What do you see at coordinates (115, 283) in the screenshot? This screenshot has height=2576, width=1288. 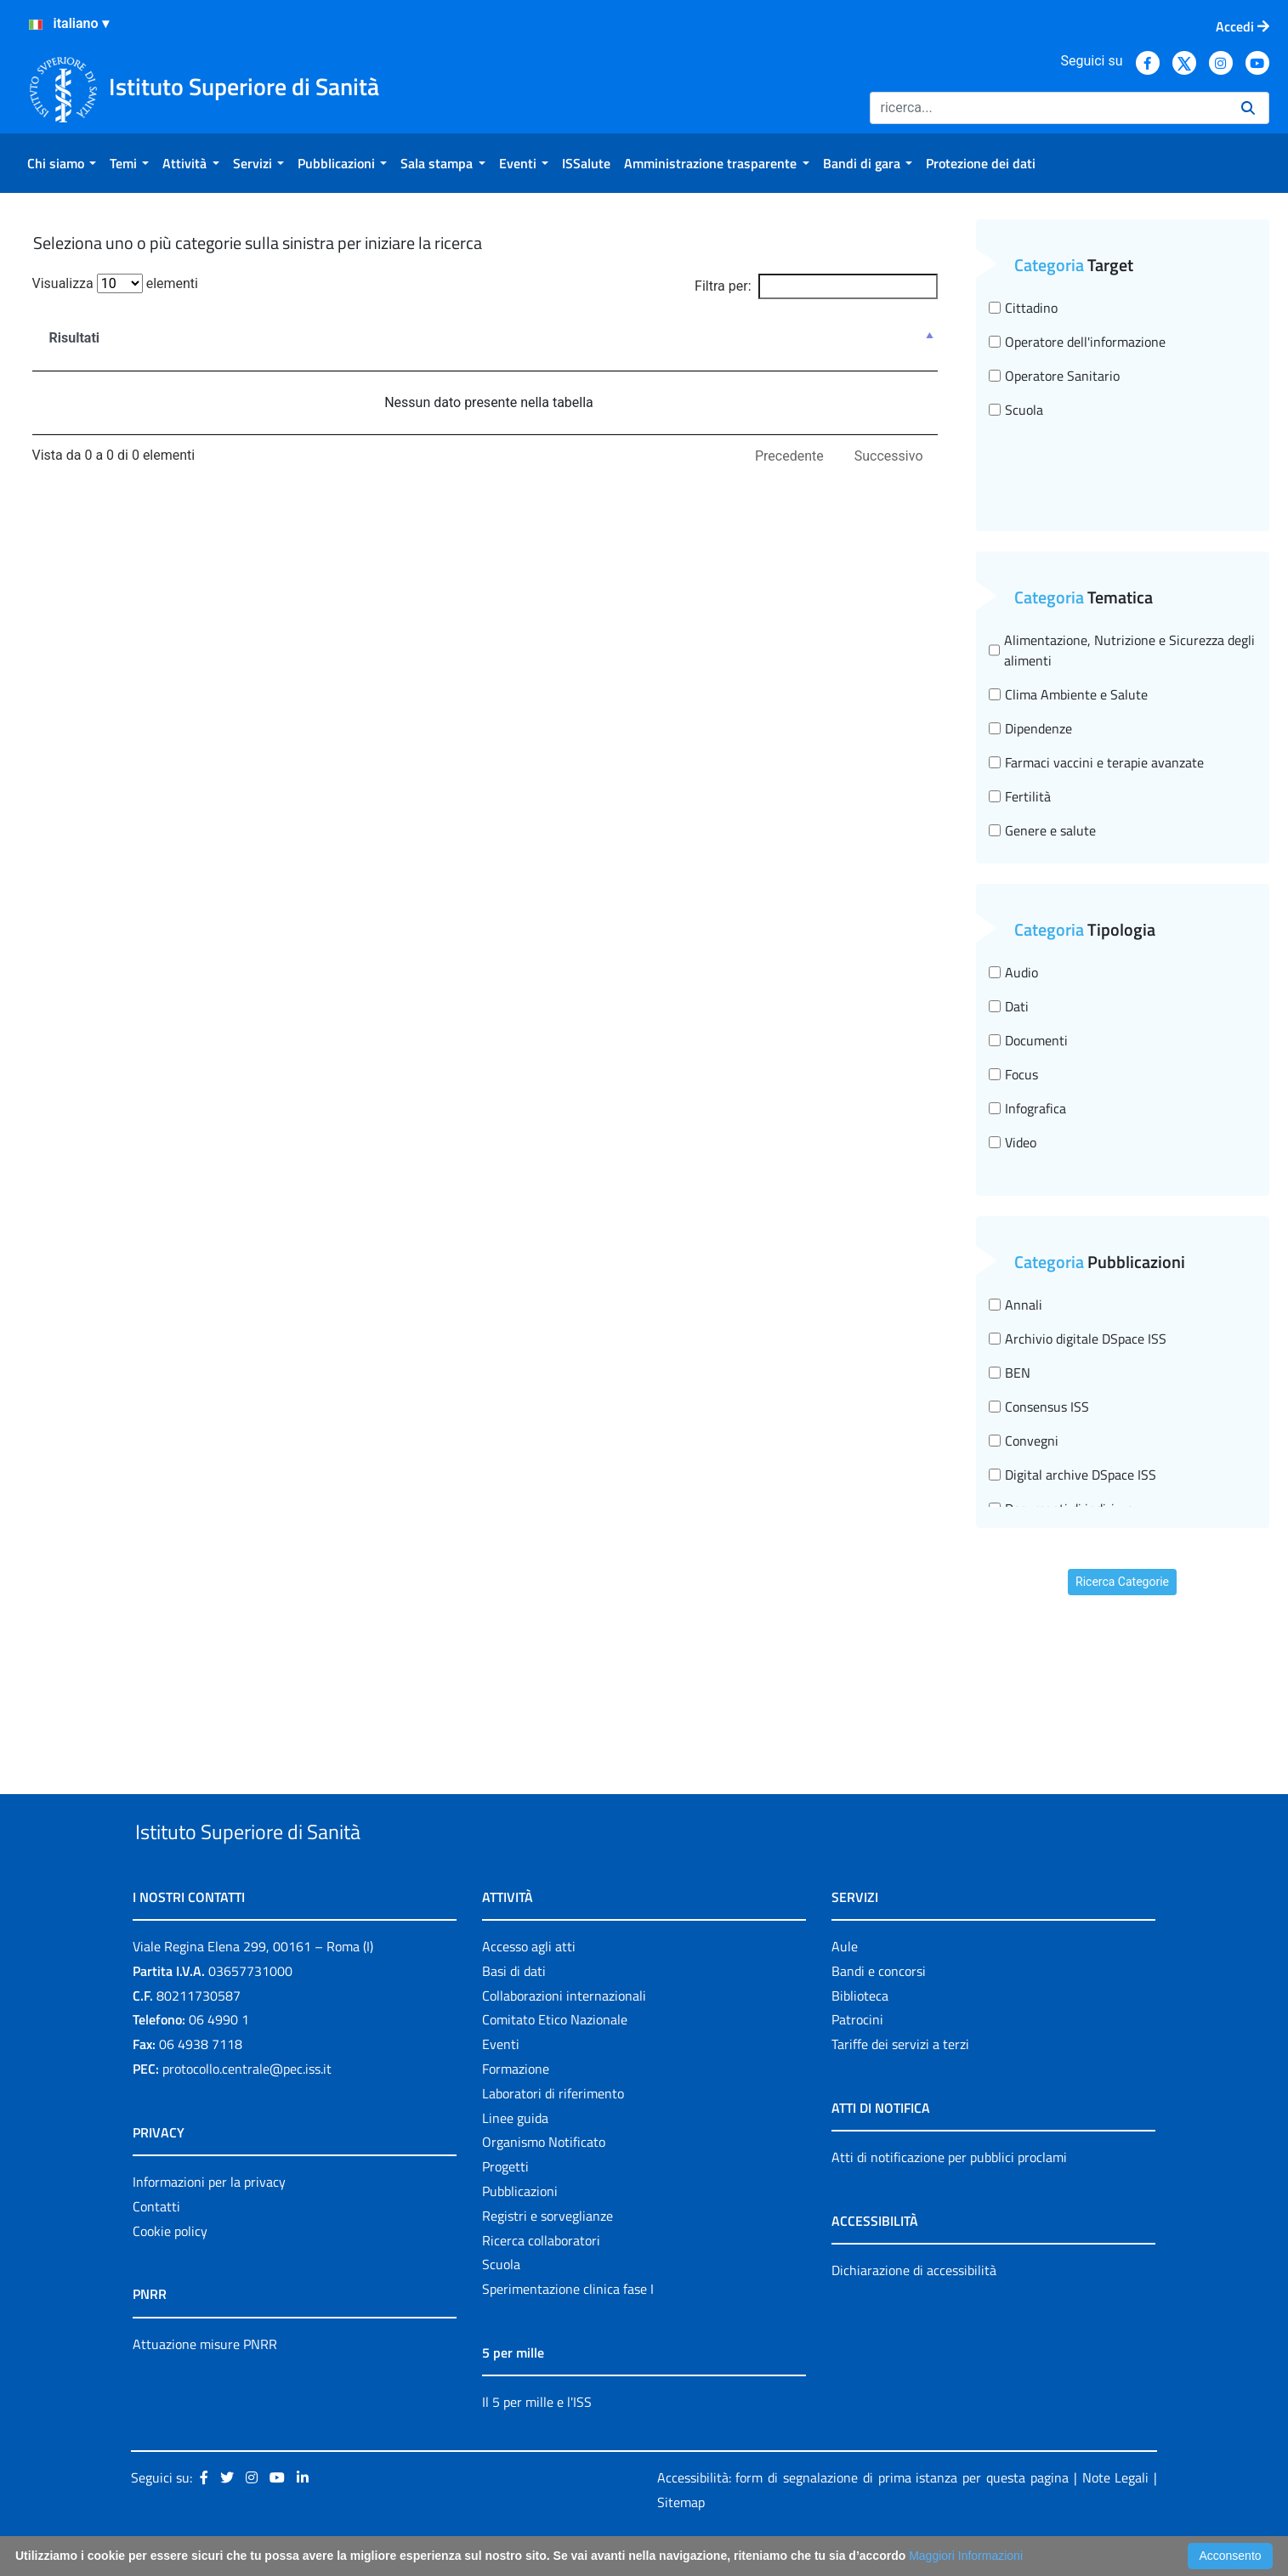 I see `Visualizza elementi` at bounding box center [115, 283].